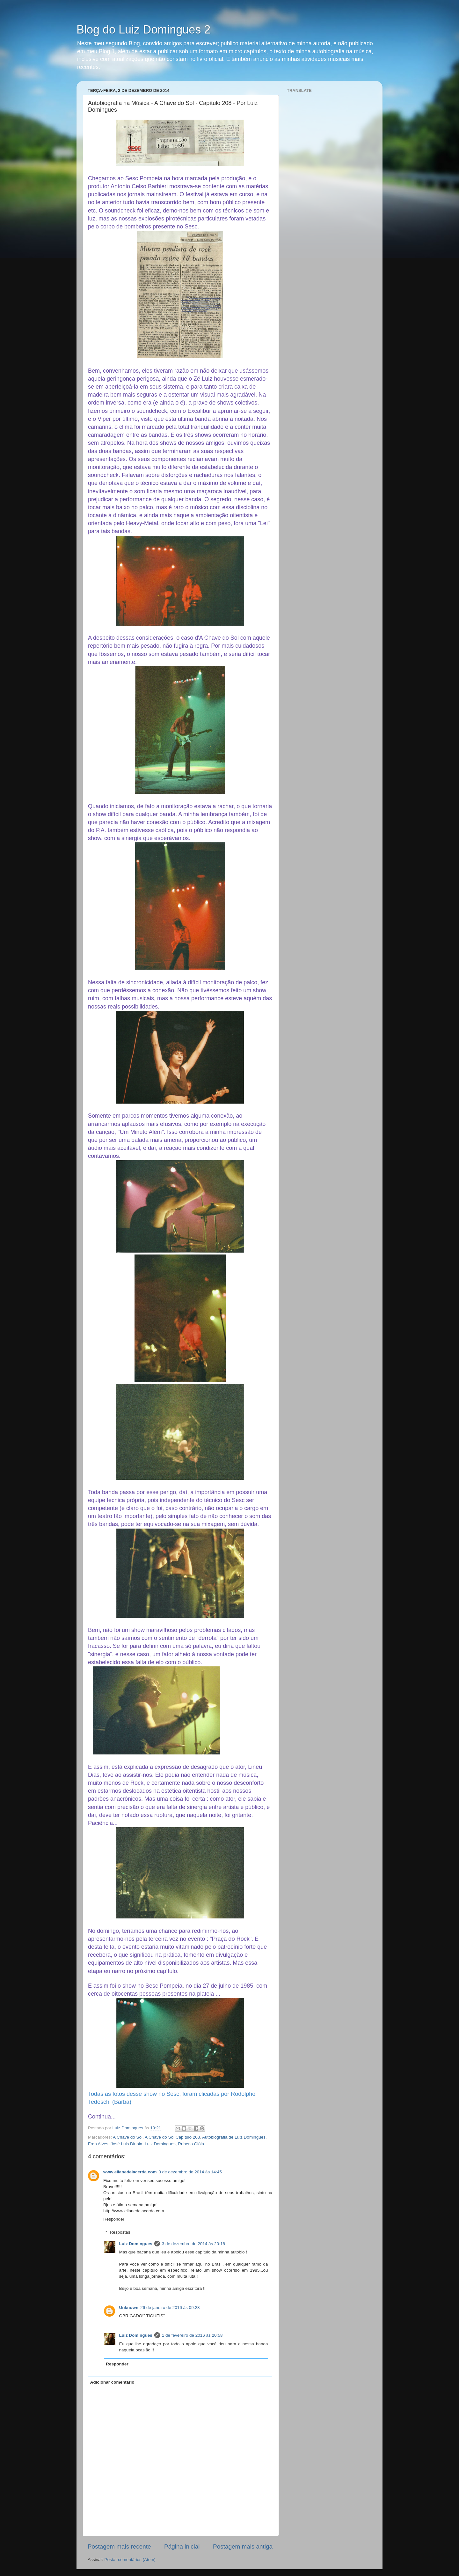 Image resolution: width=459 pixels, height=2576 pixels. I want to click on Postagem mais antiga, so click(243, 2546).